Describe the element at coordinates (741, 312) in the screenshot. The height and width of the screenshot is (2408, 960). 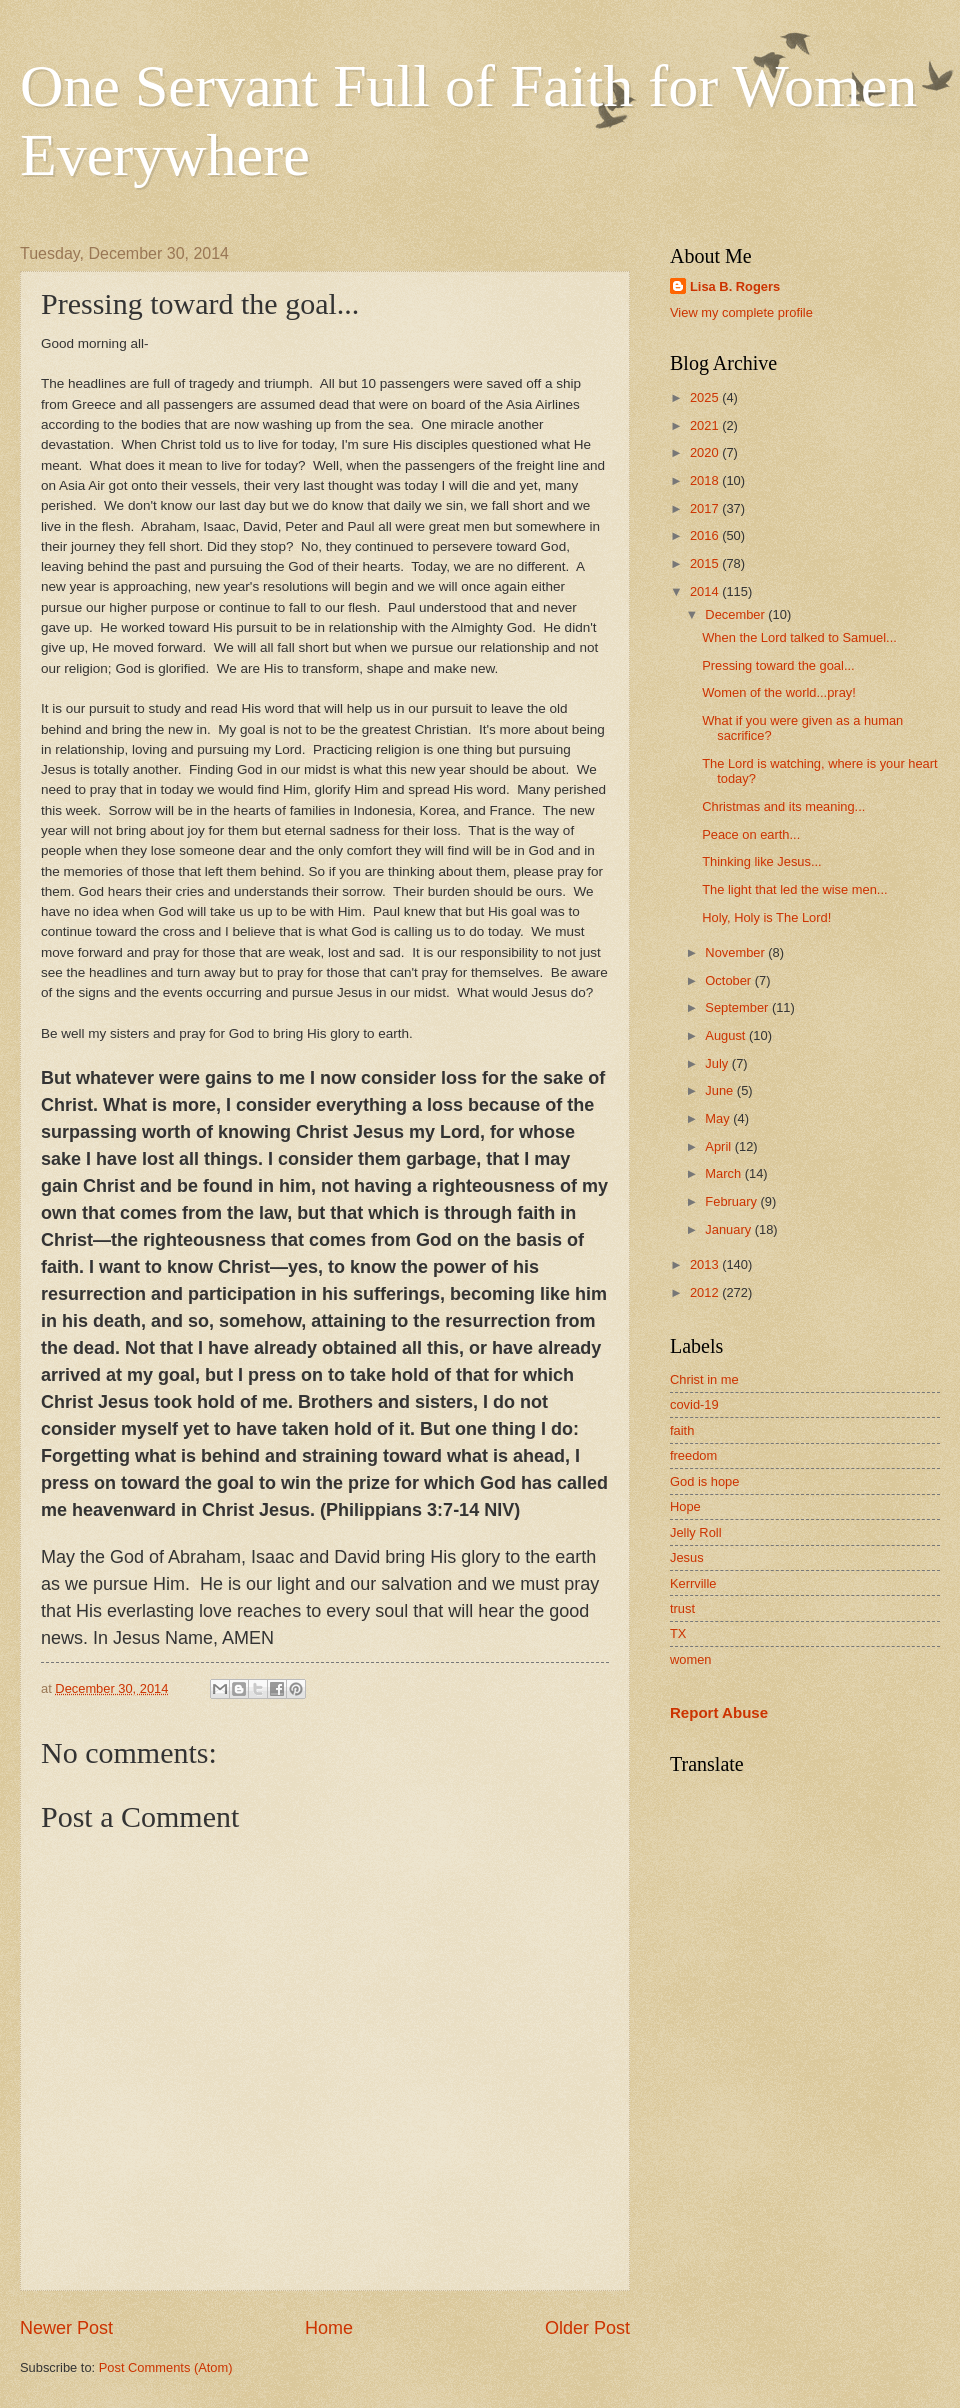
I see `View my complete profile` at that location.